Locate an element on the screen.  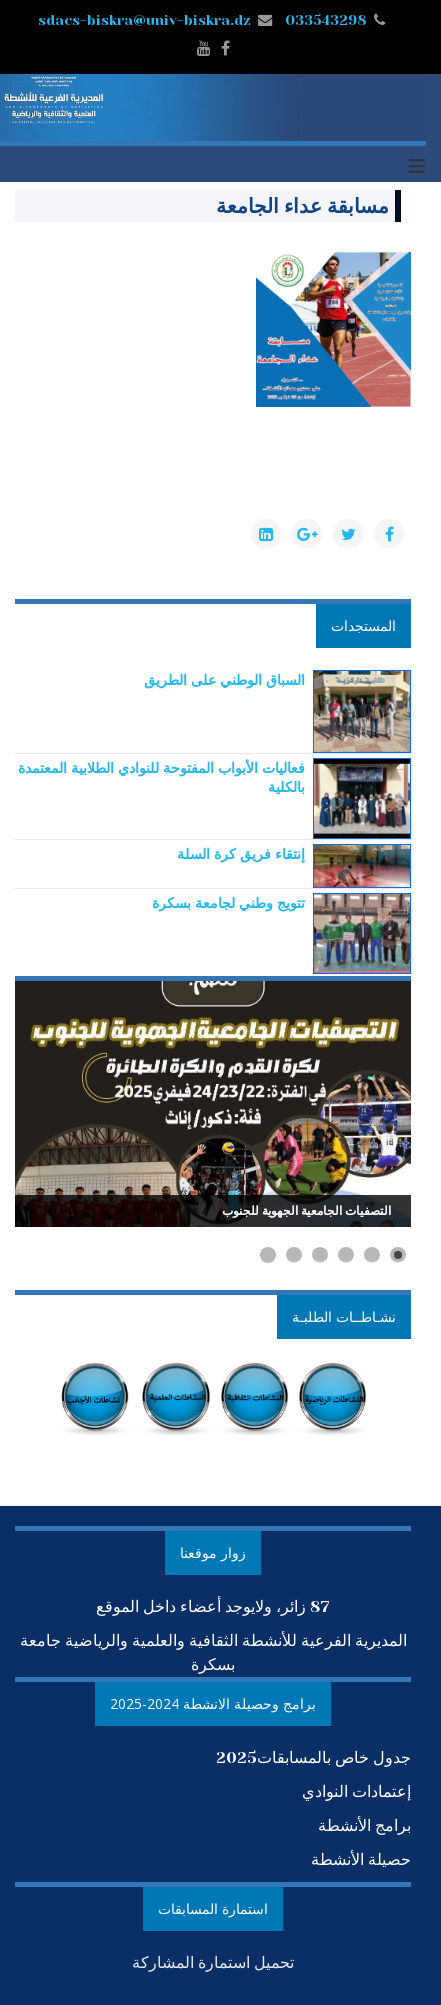
sdacs-biskra@univ-biskra.dz is located at coordinates (144, 20).